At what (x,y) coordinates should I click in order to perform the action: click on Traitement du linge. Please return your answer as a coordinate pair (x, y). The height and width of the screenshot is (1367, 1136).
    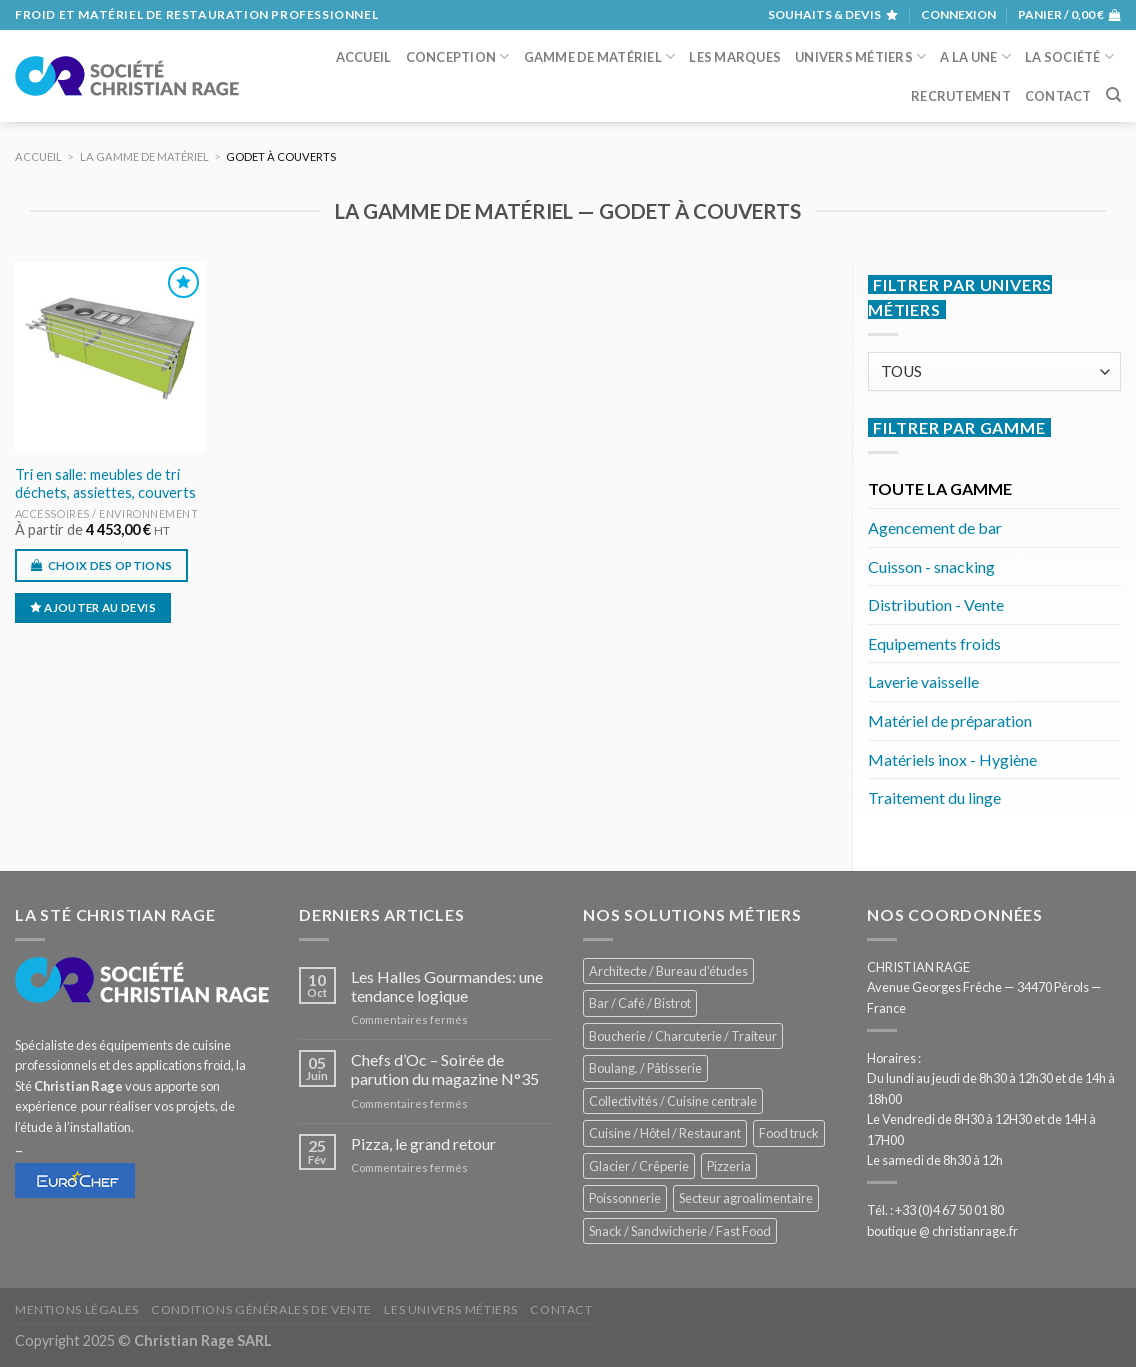
    Looking at the image, I should click on (934, 797).